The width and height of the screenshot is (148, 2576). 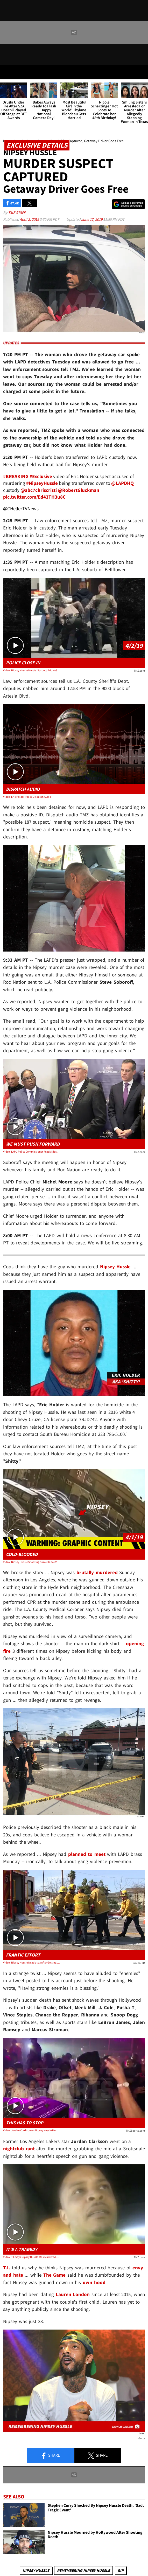 What do you see at coordinates (78, 490) in the screenshot?
I see `@RobertGluckman` at bounding box center [78, 490].